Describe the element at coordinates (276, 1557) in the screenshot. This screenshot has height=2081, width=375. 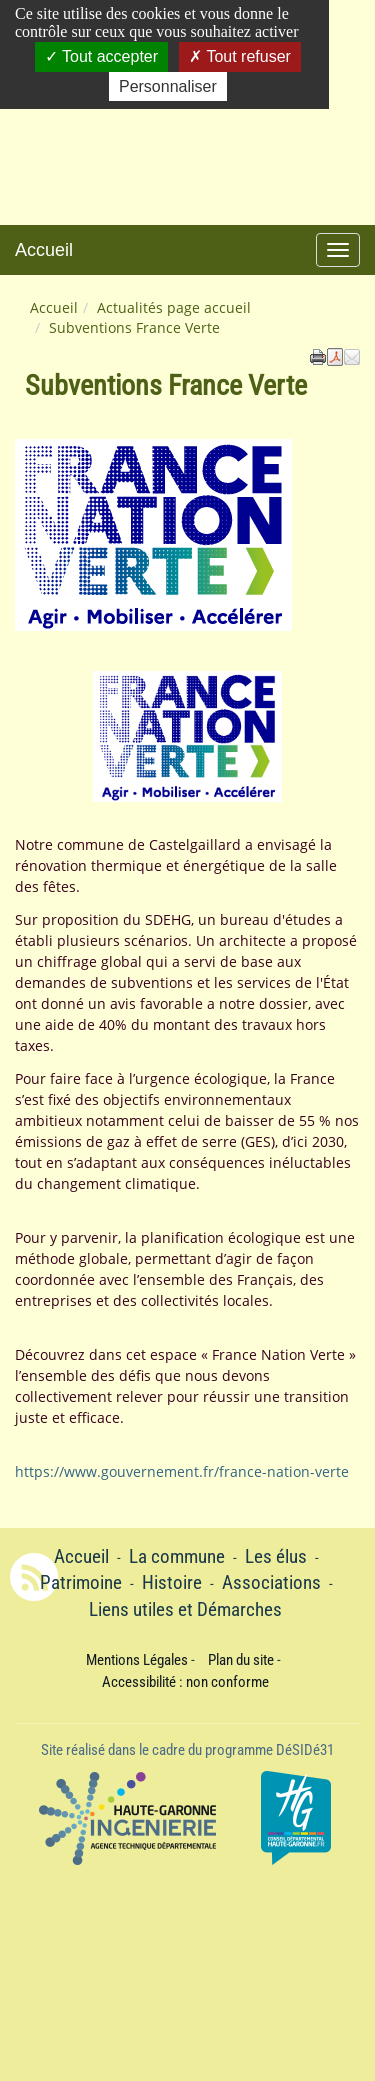
I see `Les élus` at that location.